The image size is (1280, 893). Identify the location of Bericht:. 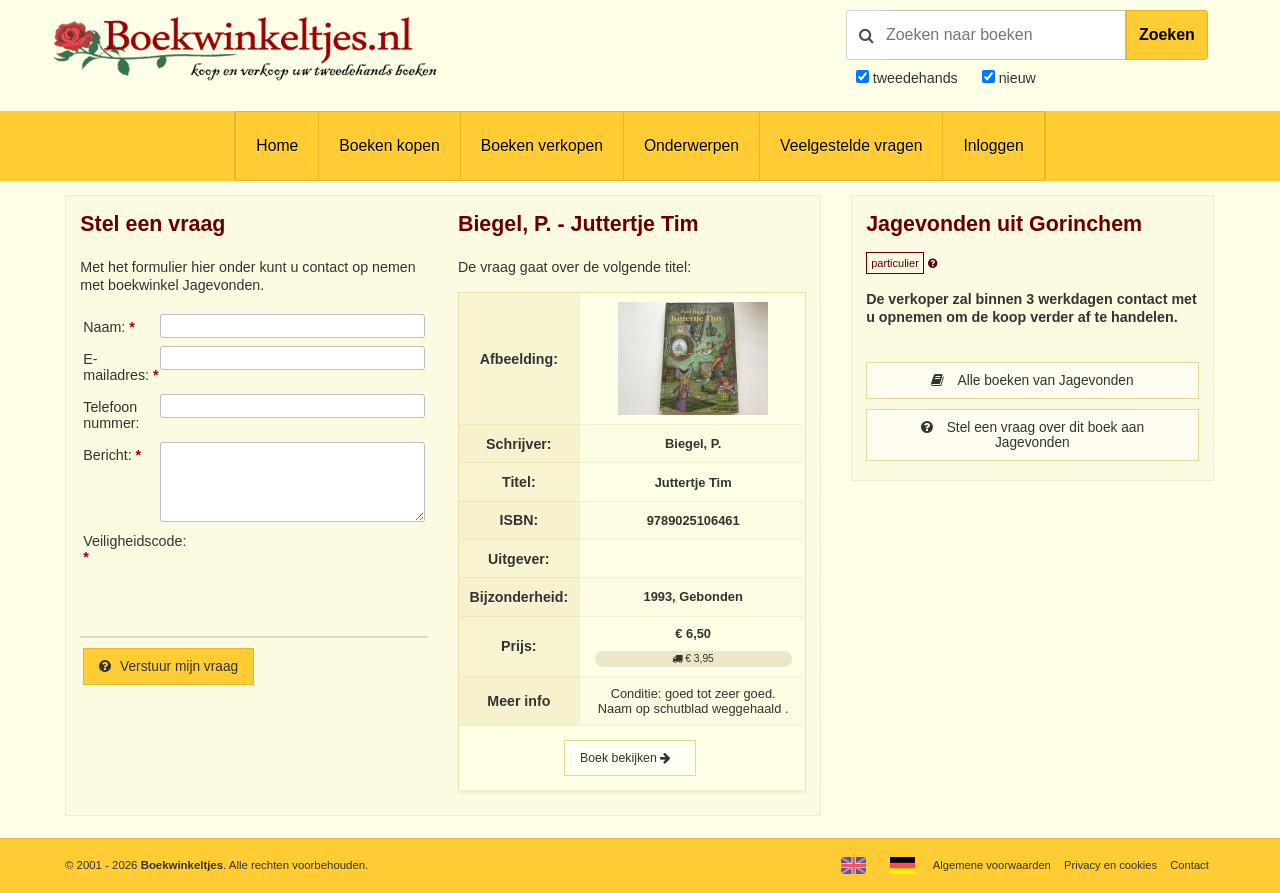
(107, 455).